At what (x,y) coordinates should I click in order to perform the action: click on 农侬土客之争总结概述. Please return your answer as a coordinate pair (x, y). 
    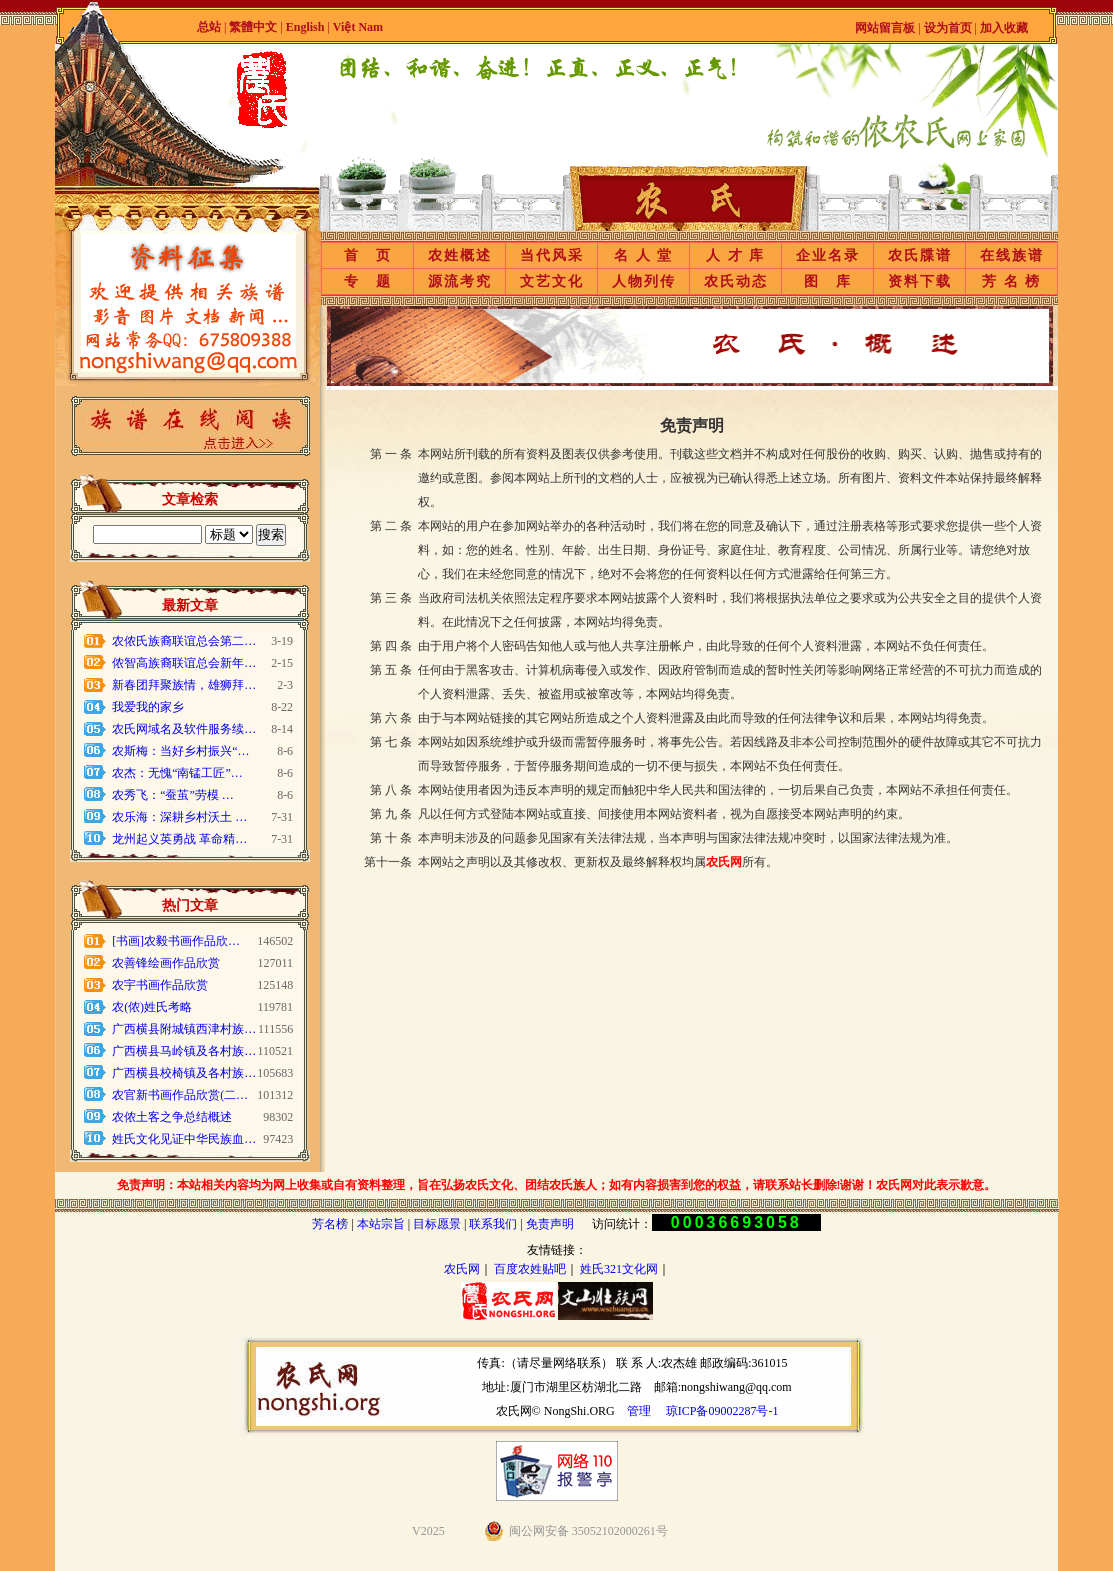
    Looking at the image, I should click on (172, 1117).